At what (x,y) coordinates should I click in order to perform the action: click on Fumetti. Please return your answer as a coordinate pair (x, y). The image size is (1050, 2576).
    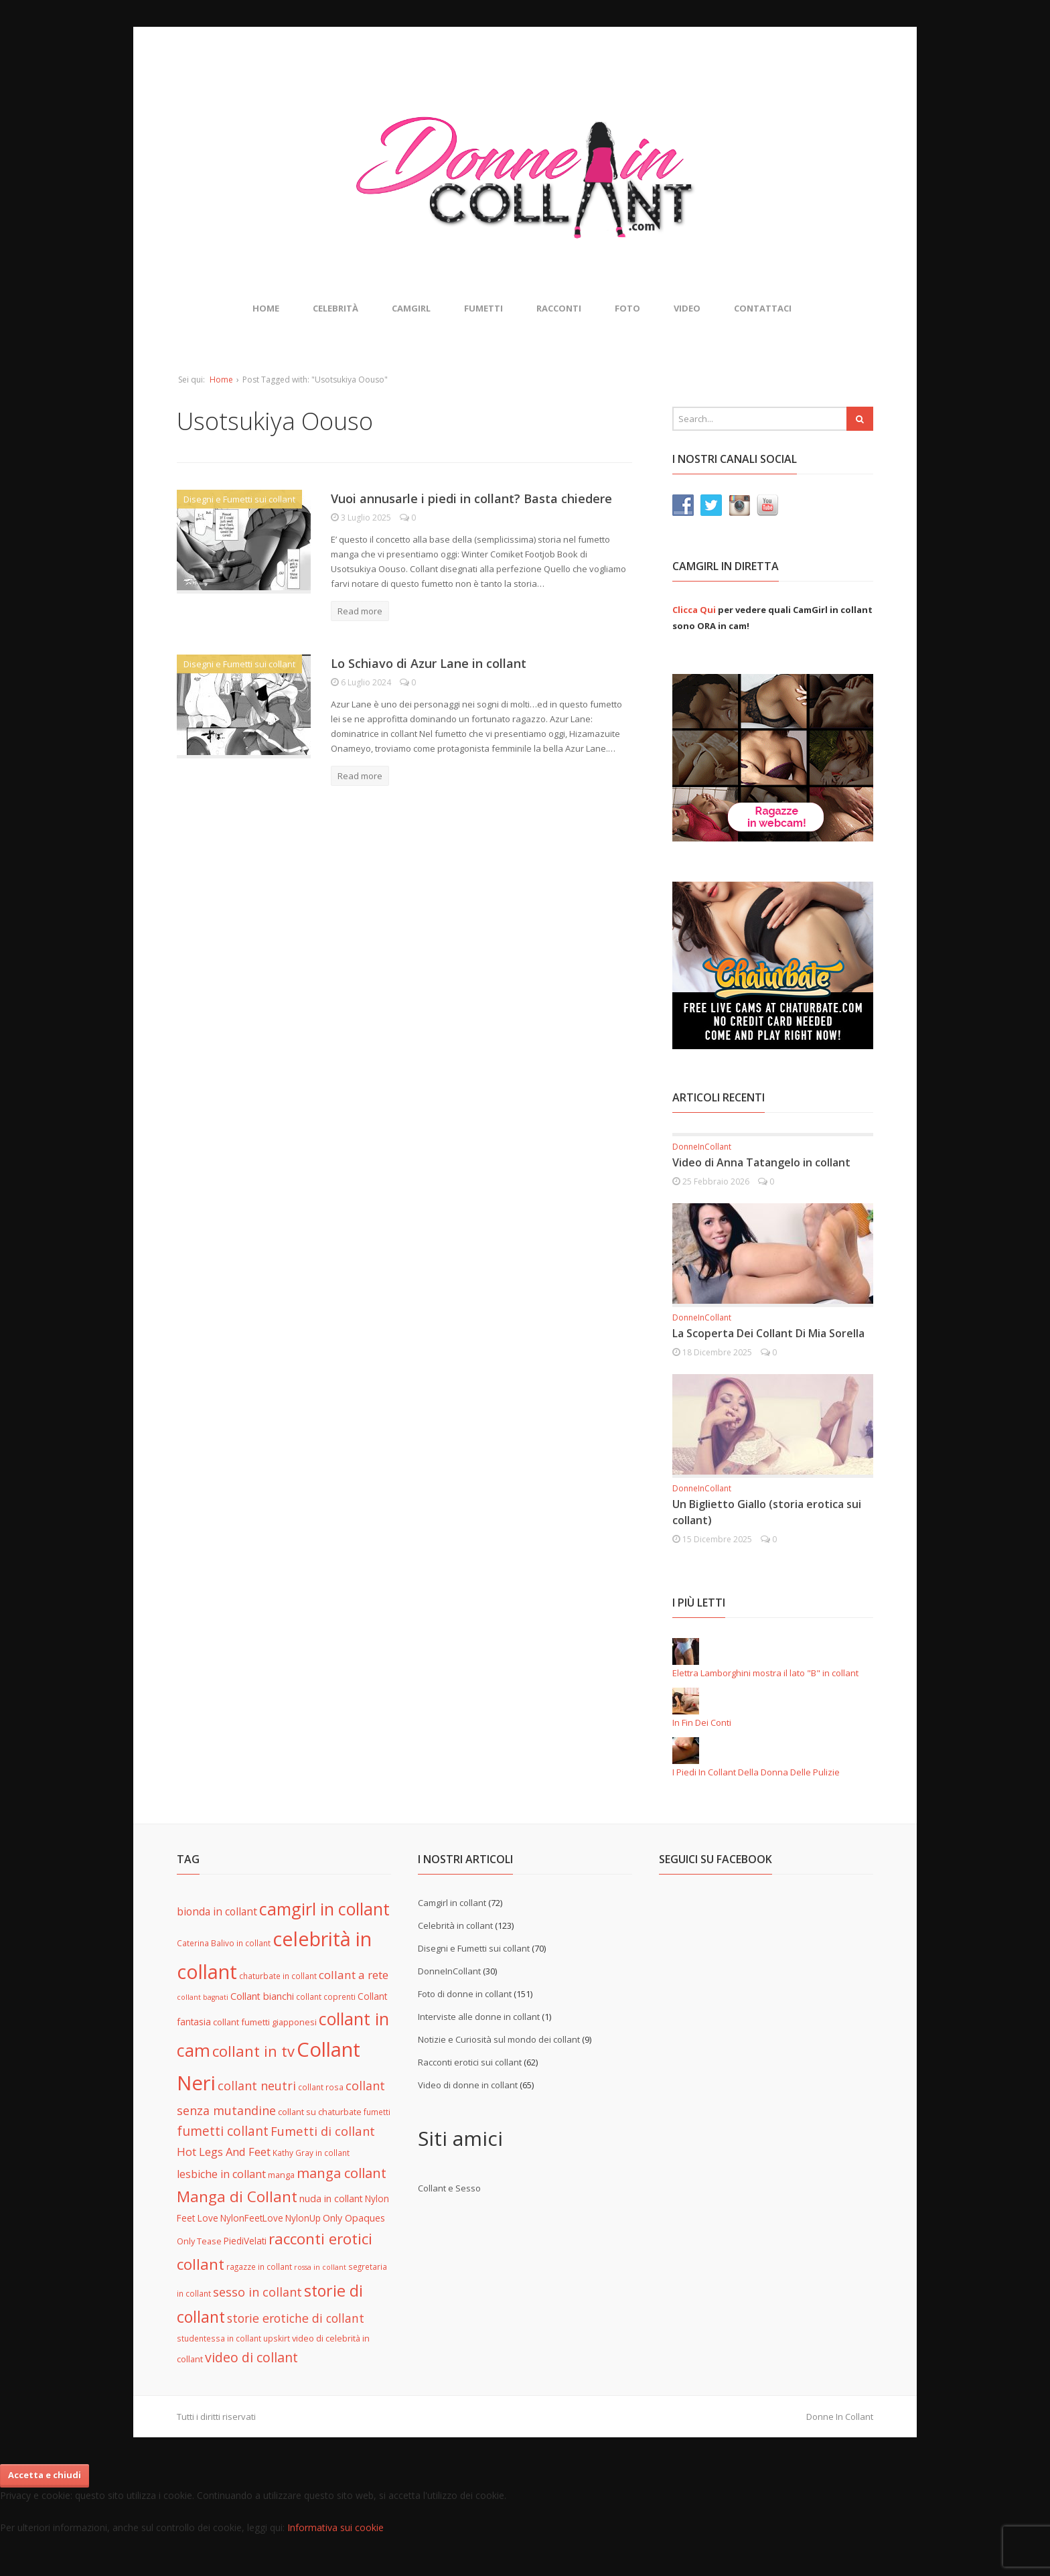
    Looking at the image, I should click on (483, 308).